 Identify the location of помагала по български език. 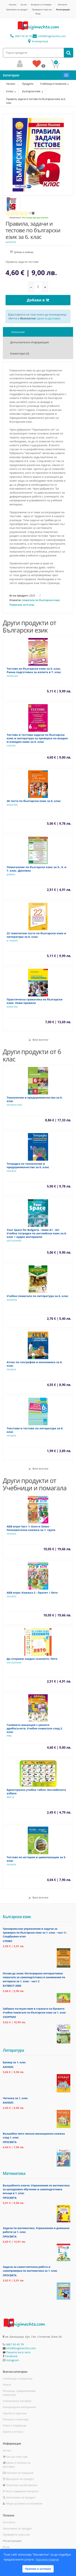
(41, 600).